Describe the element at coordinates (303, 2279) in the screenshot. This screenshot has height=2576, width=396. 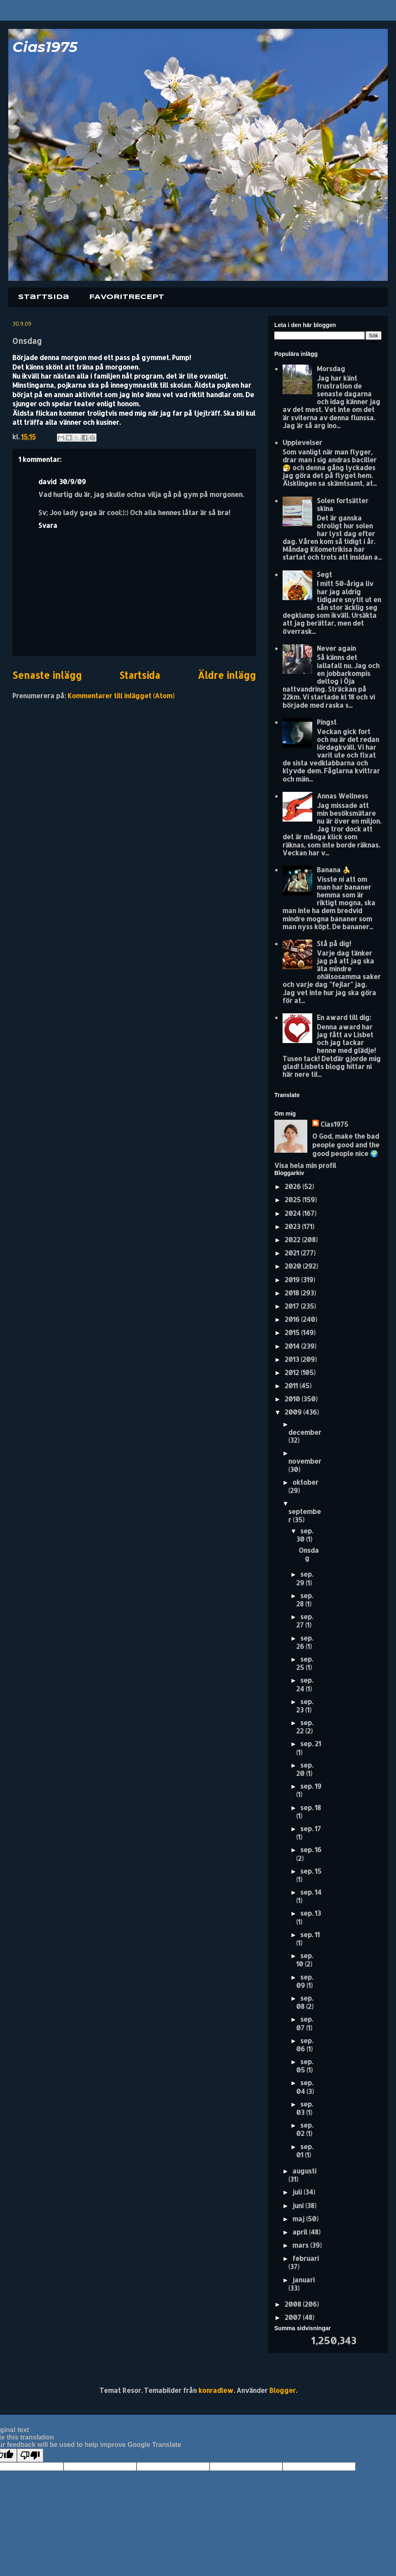
I see `januari` at that location.